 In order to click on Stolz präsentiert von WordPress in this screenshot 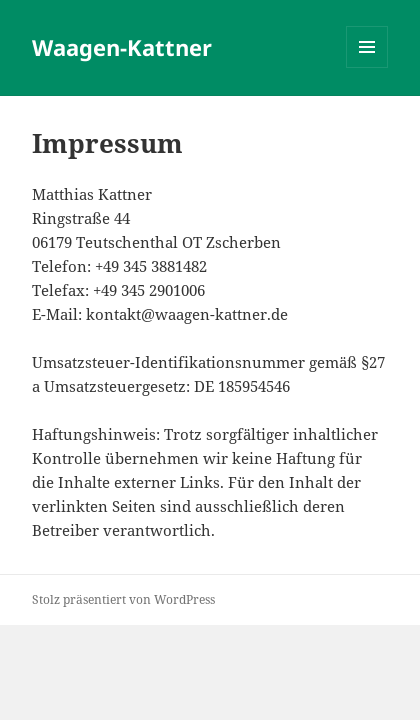, I will do `click(123, 599)`.